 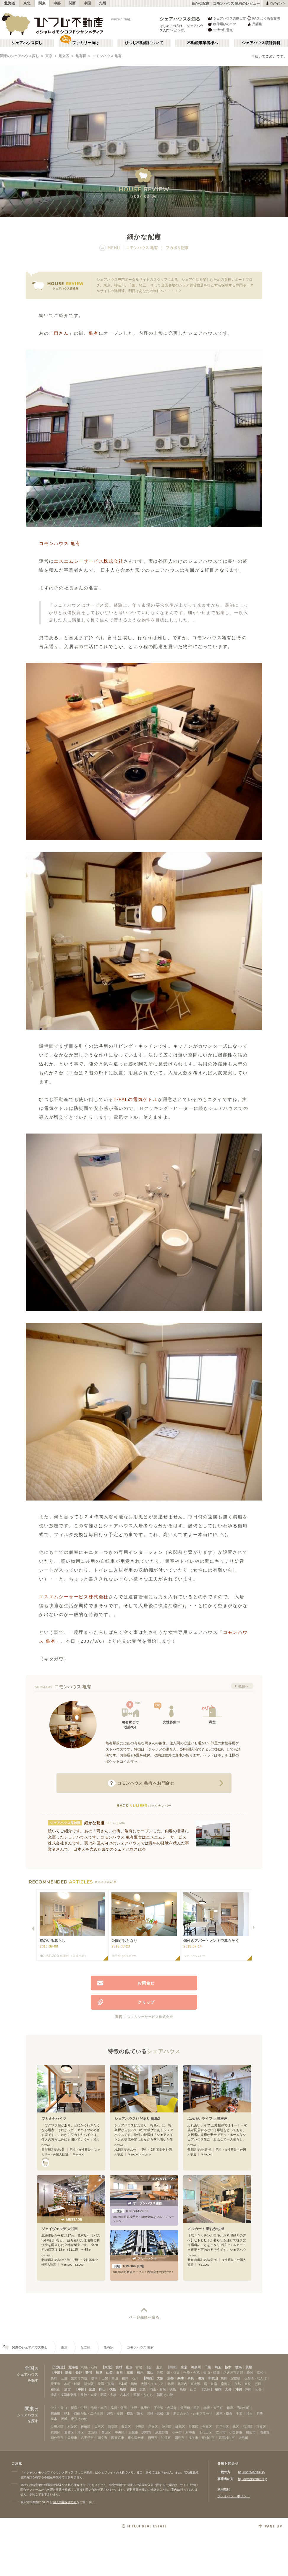 What do you see at coordinates (190, 2432) in the screenshot?
I see `府中市` at bounding box center [190, 2432].